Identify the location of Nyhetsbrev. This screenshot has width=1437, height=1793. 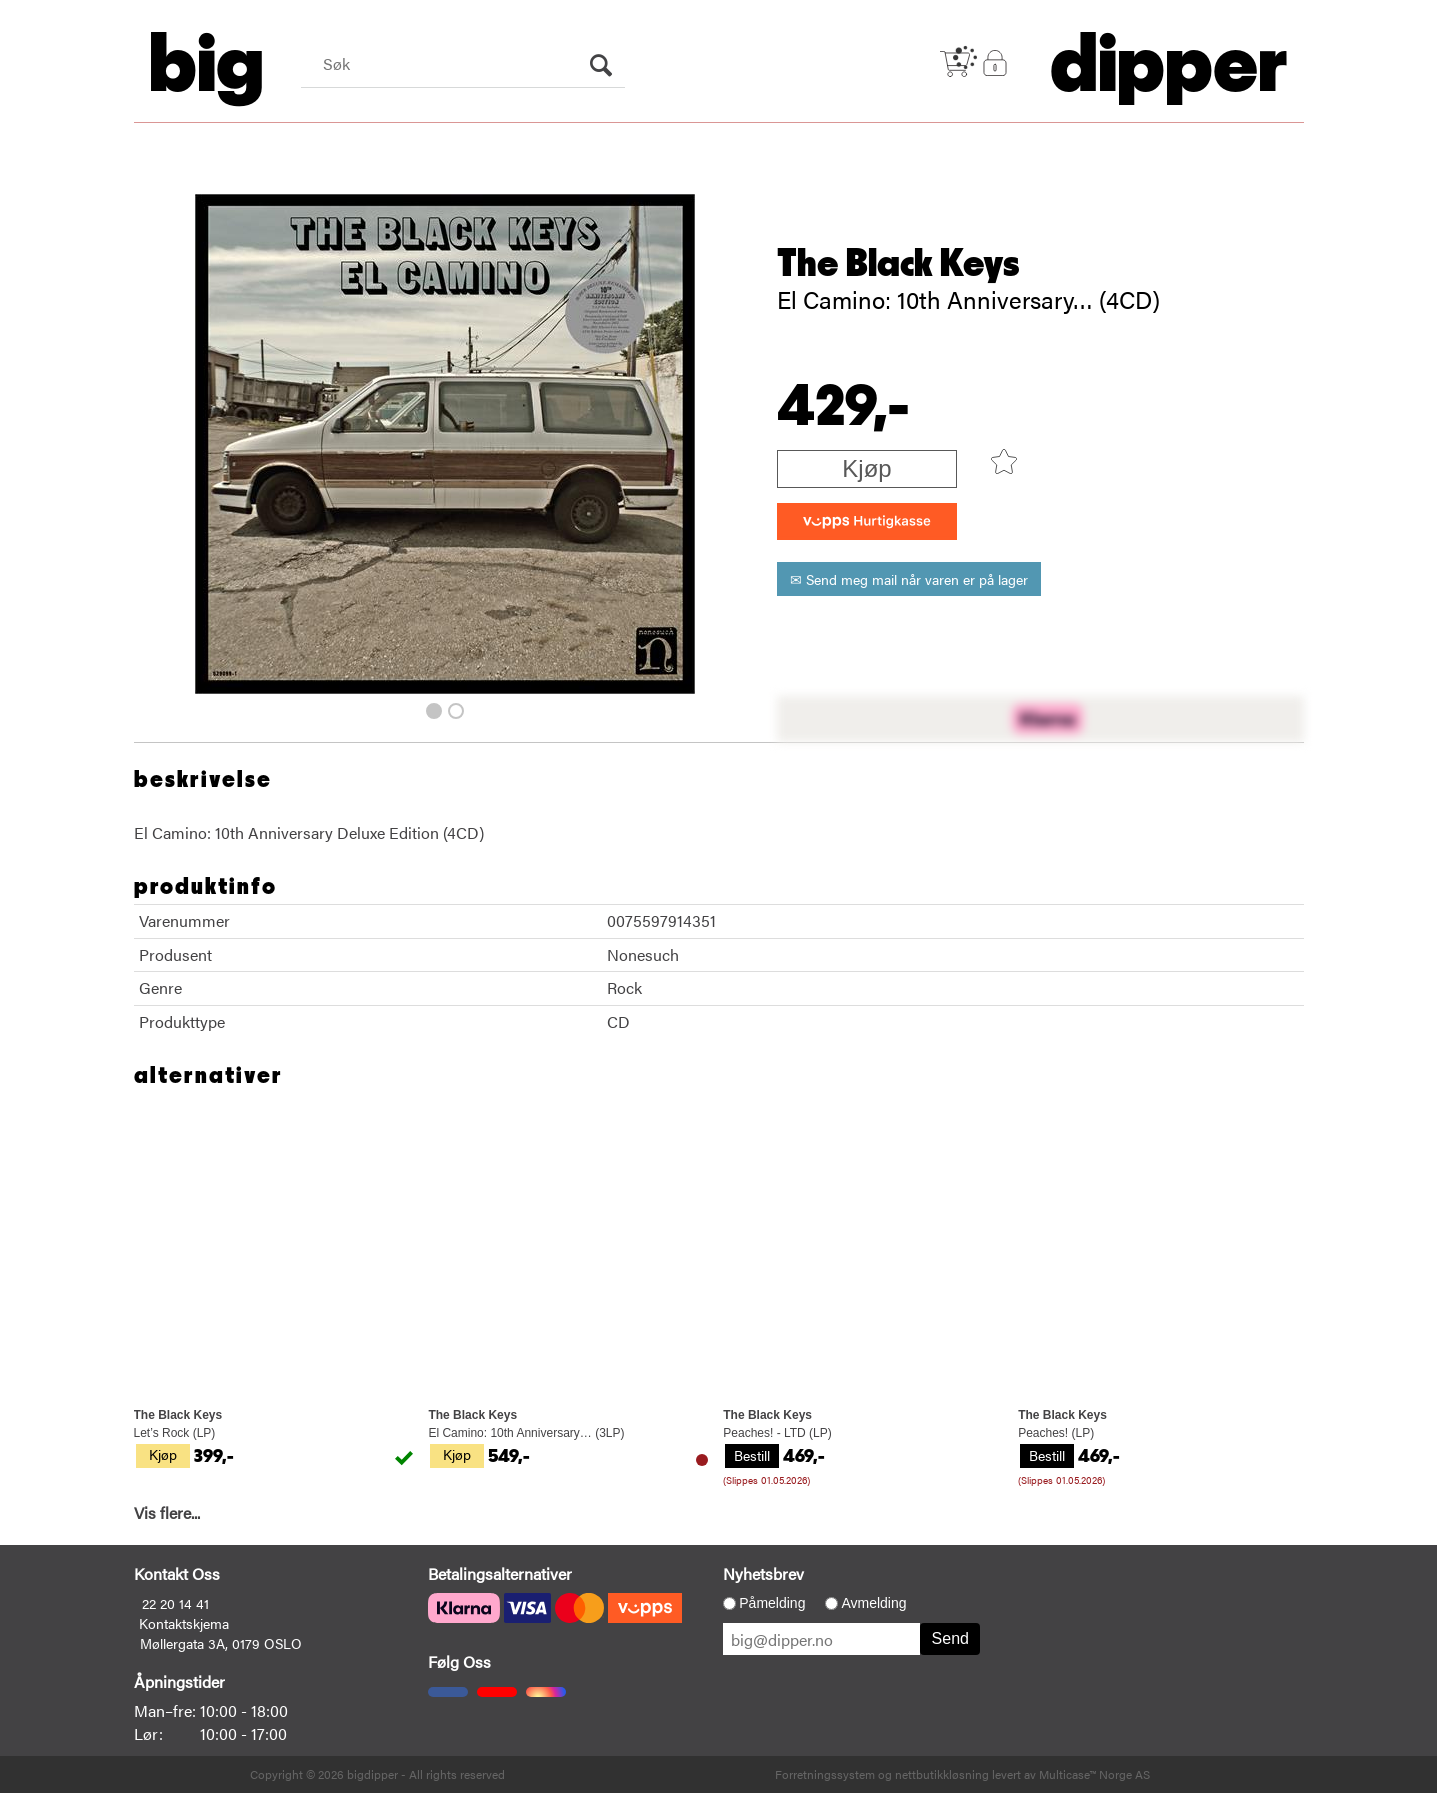
(763, 1573).